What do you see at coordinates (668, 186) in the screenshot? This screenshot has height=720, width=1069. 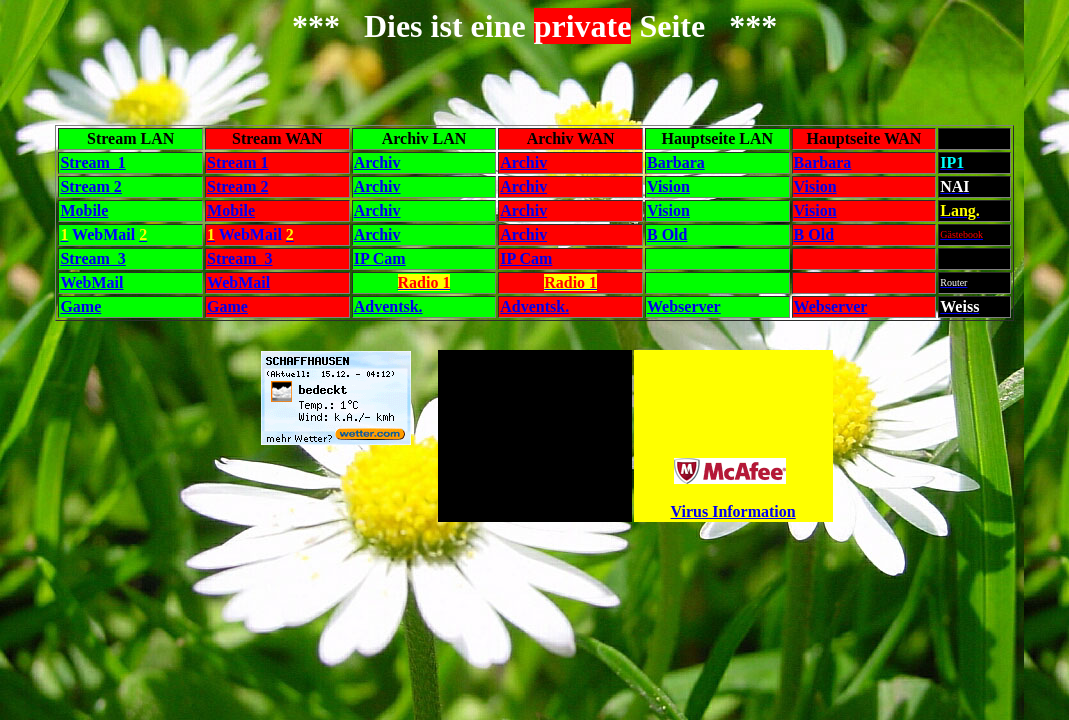 I see `Vision` at bounding box center [668, 186].